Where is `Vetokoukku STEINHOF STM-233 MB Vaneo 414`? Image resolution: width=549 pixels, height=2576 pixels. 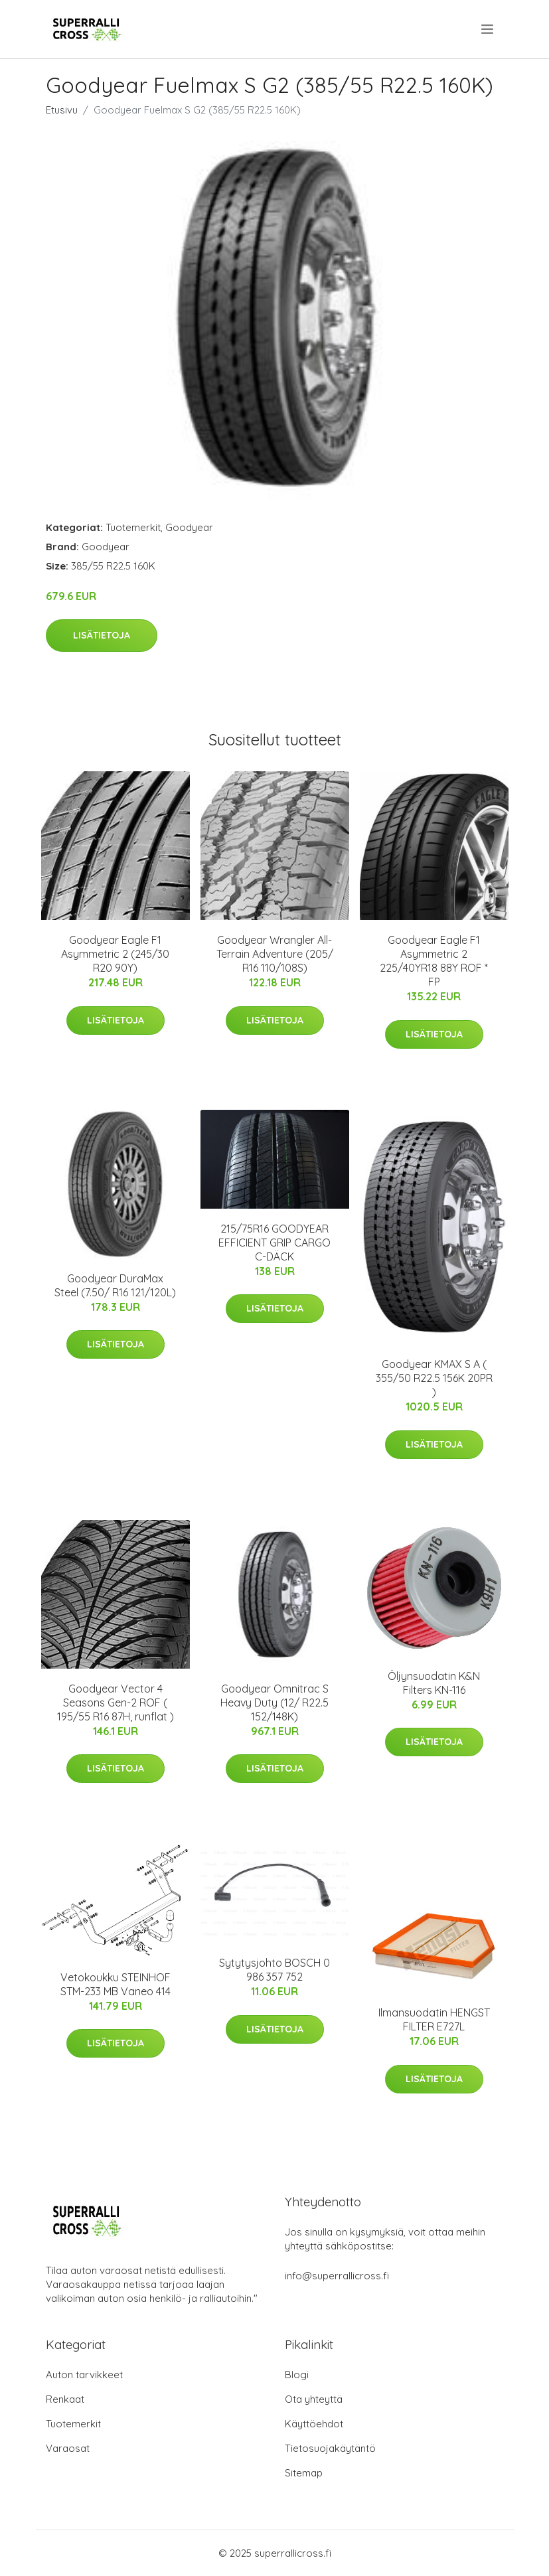 Vetokoukku STEINHOF STM-233 MB Vaneo 414 is located at coordinates (115, 1984).